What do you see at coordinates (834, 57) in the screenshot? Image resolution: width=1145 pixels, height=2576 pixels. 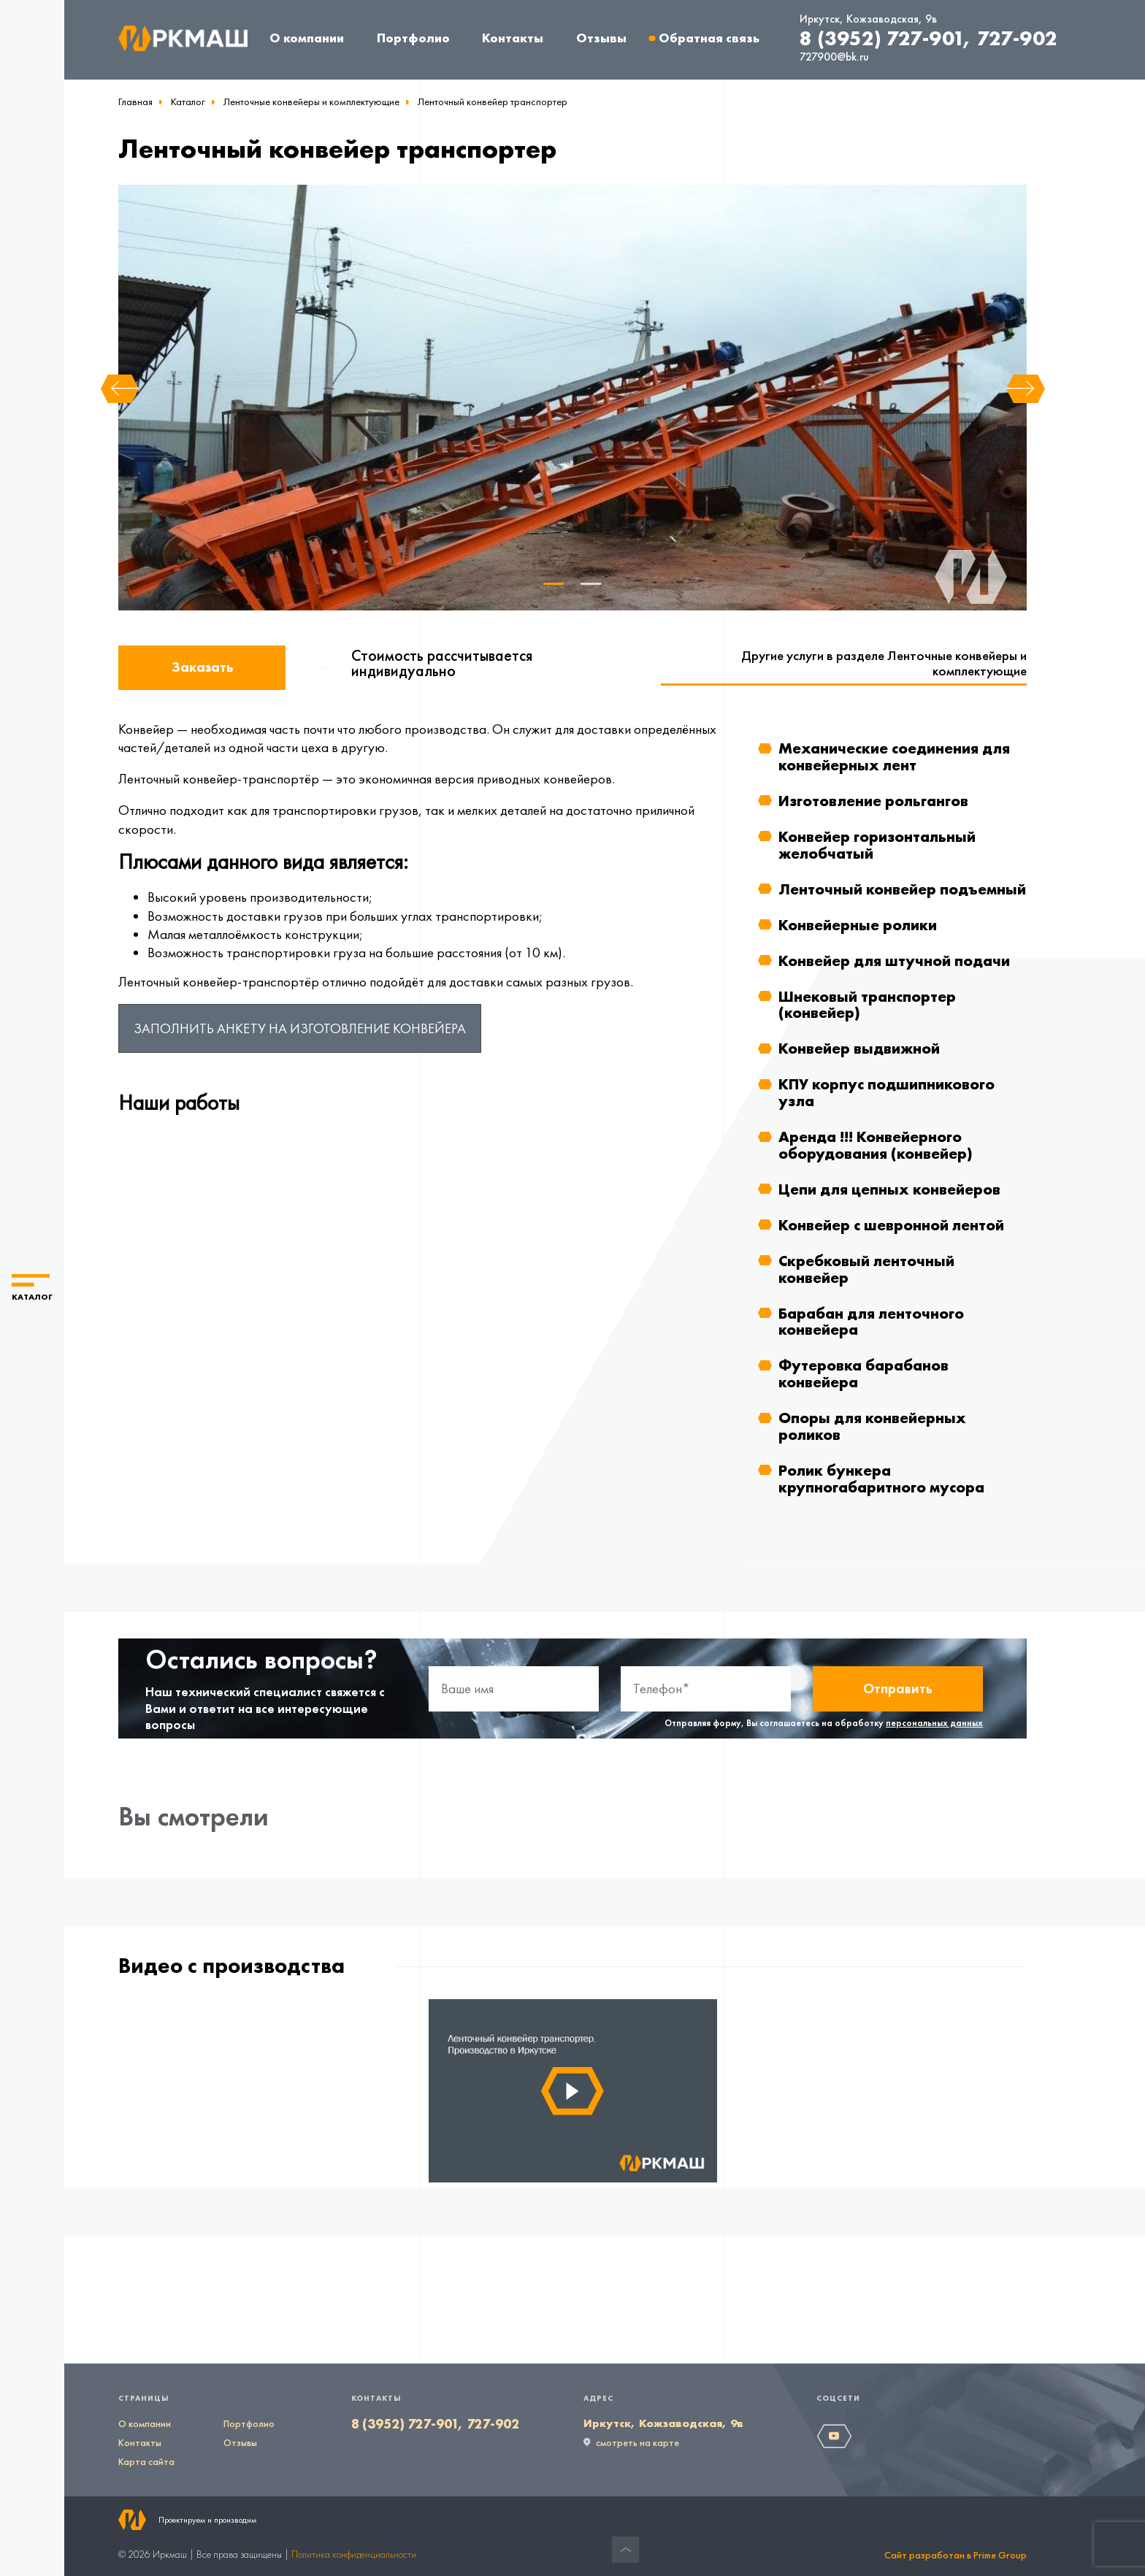 I see `727900@bk.ru` at bounding box center [834, 57].